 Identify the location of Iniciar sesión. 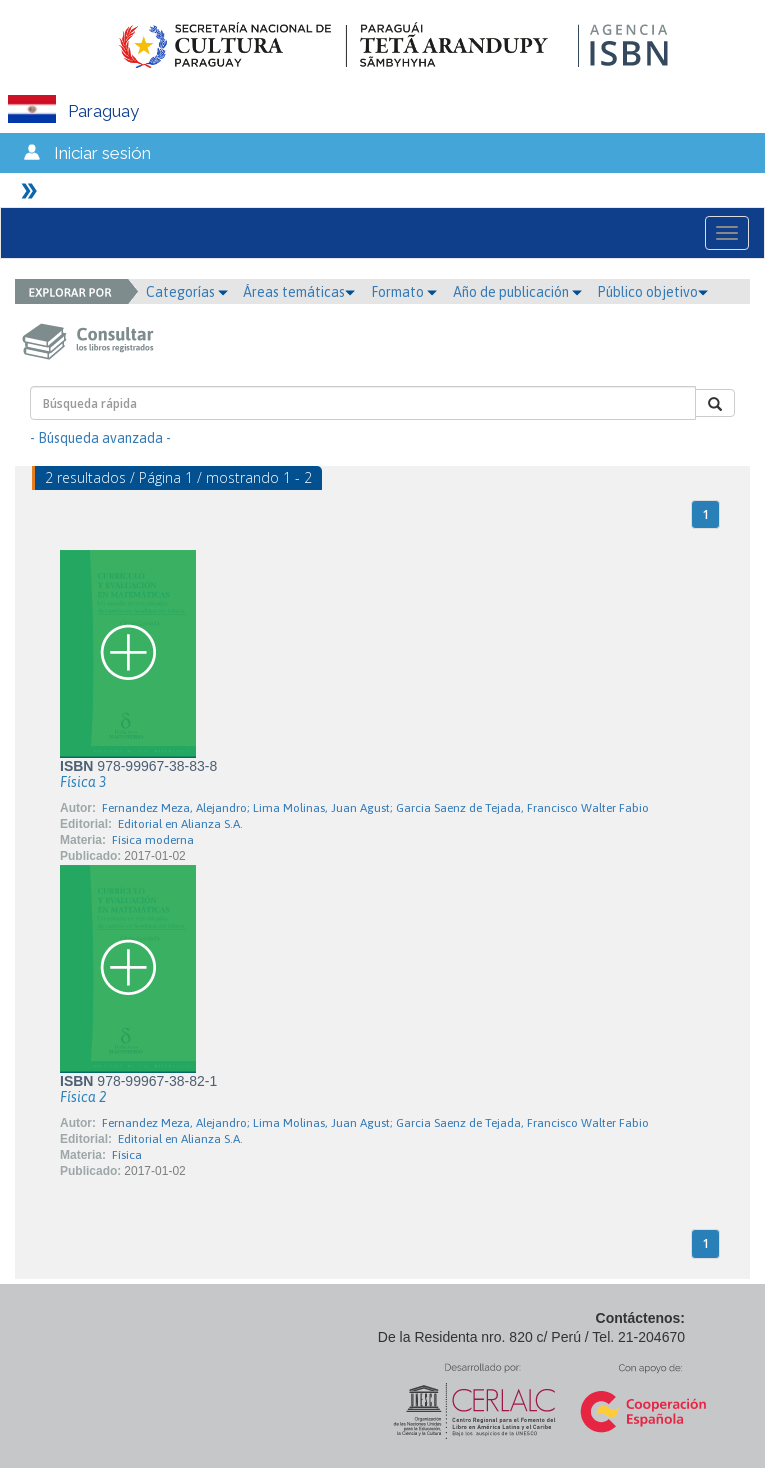
(102, 153).